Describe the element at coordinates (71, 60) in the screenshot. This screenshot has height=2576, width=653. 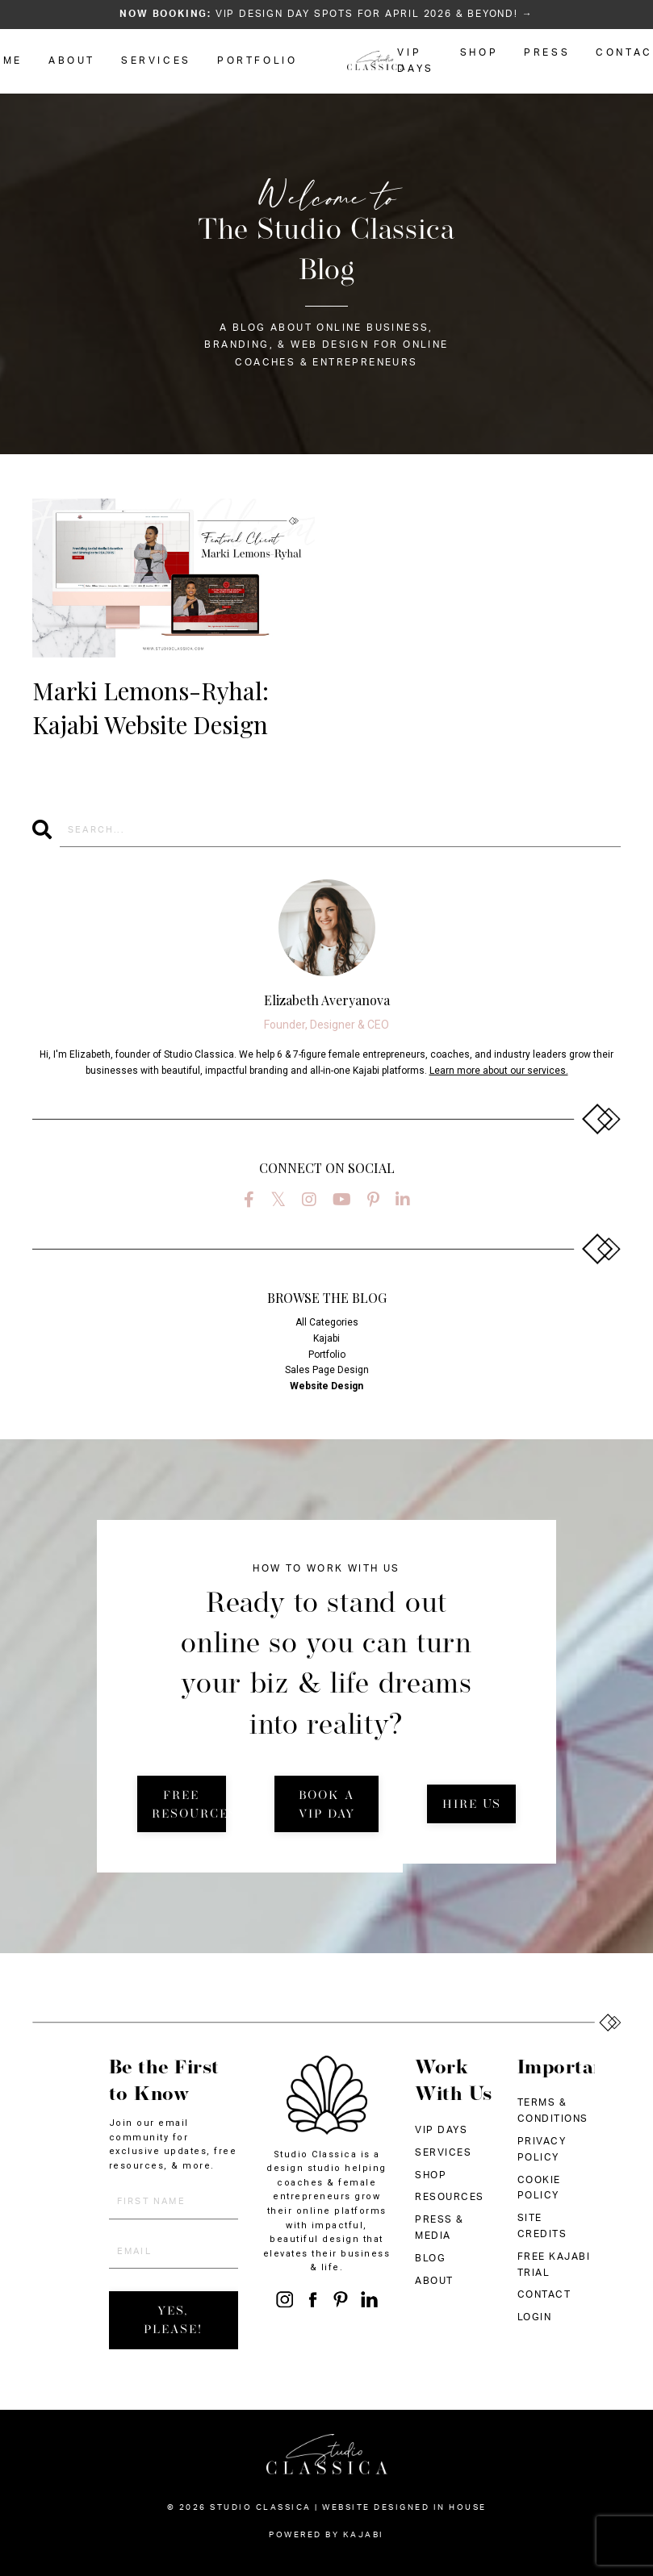
I see `ABOUT` at that location.